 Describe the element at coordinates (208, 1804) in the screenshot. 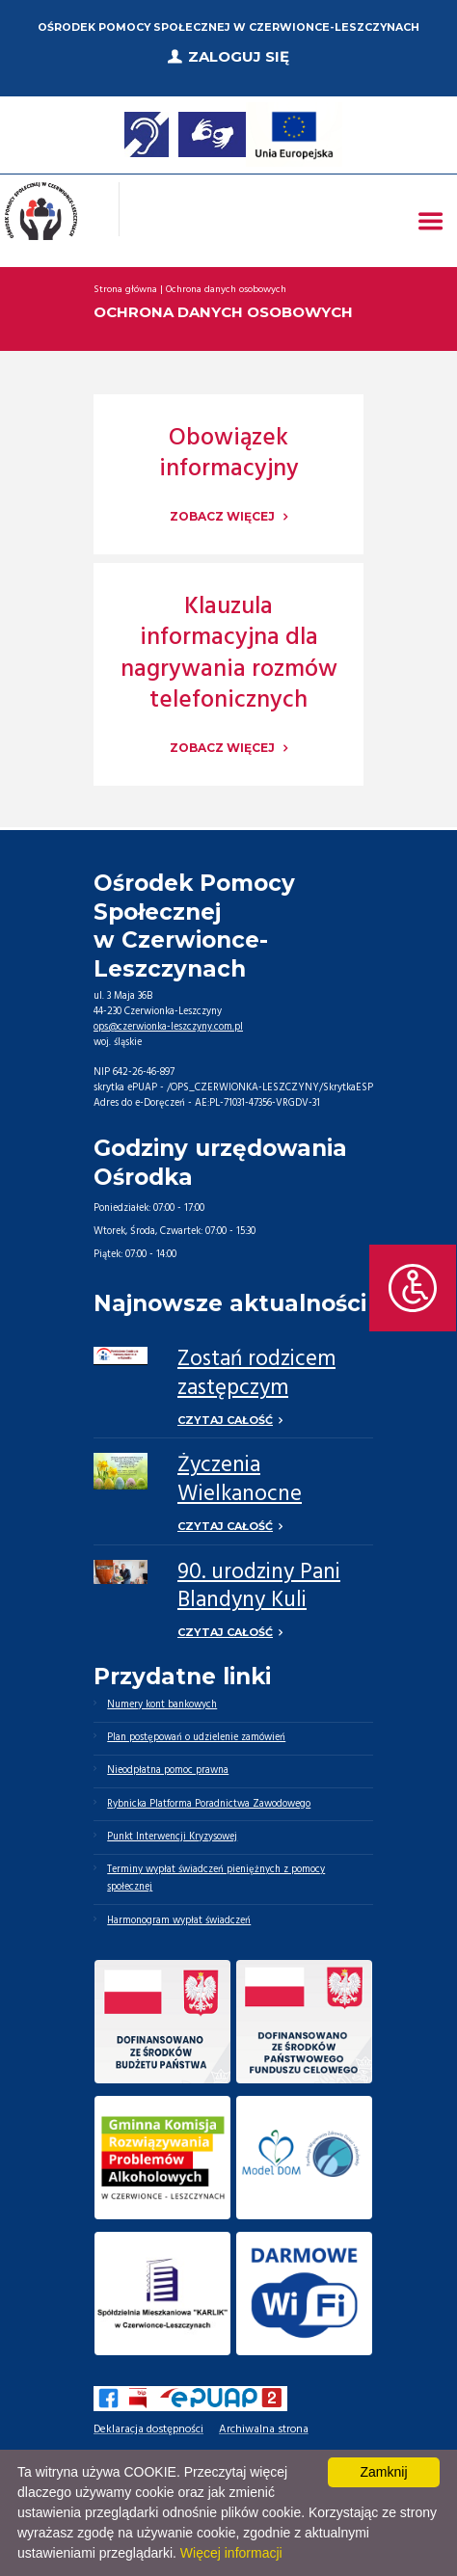

I see `Rybnicka Platforma Poradnictwa Zawodowego` at that location.